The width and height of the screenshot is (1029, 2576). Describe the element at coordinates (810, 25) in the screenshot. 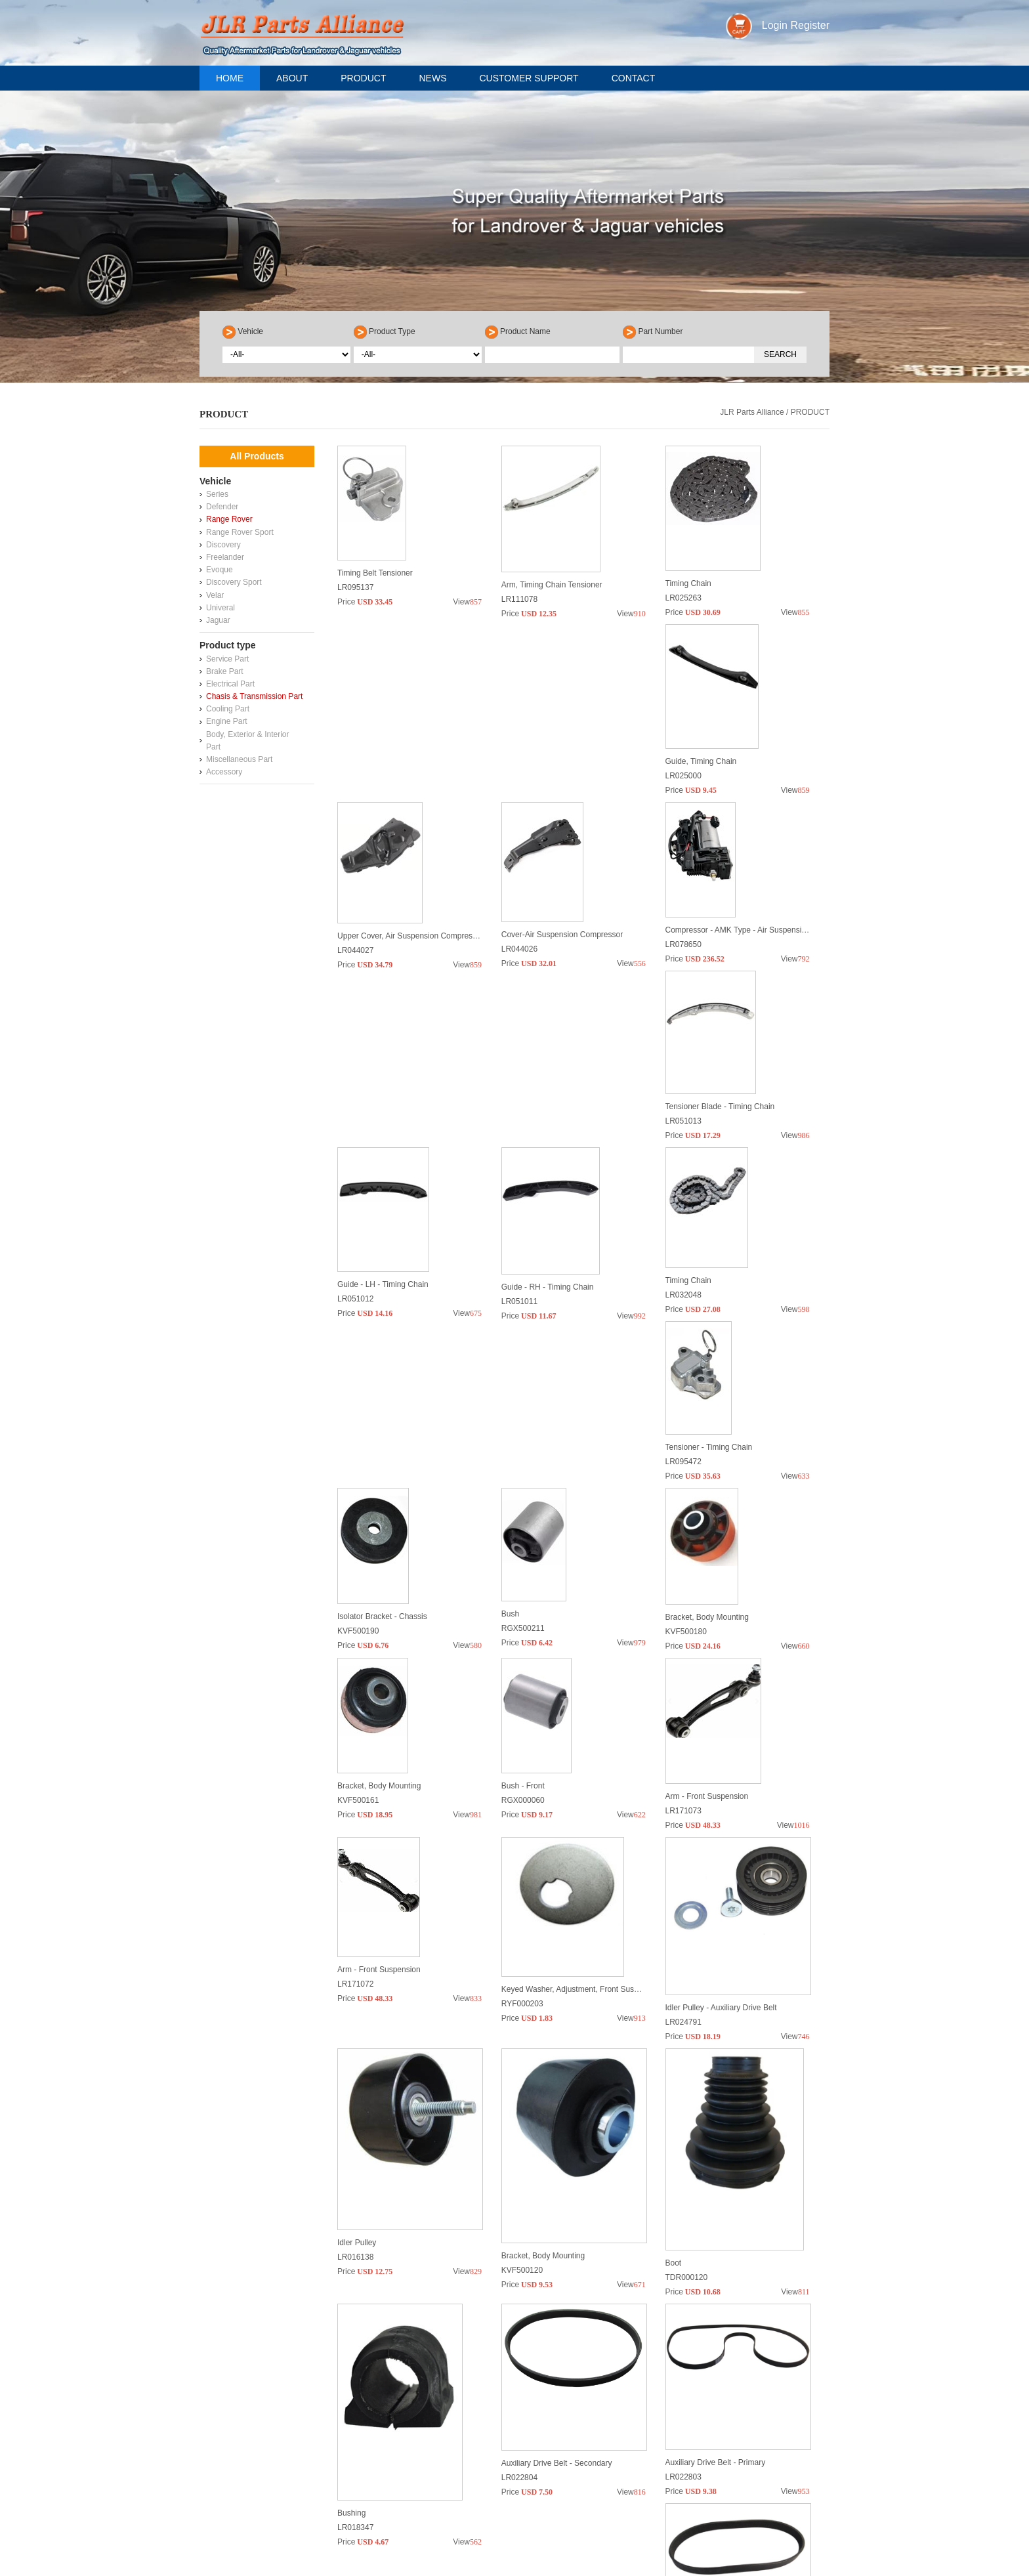

I see `Register` at that location.